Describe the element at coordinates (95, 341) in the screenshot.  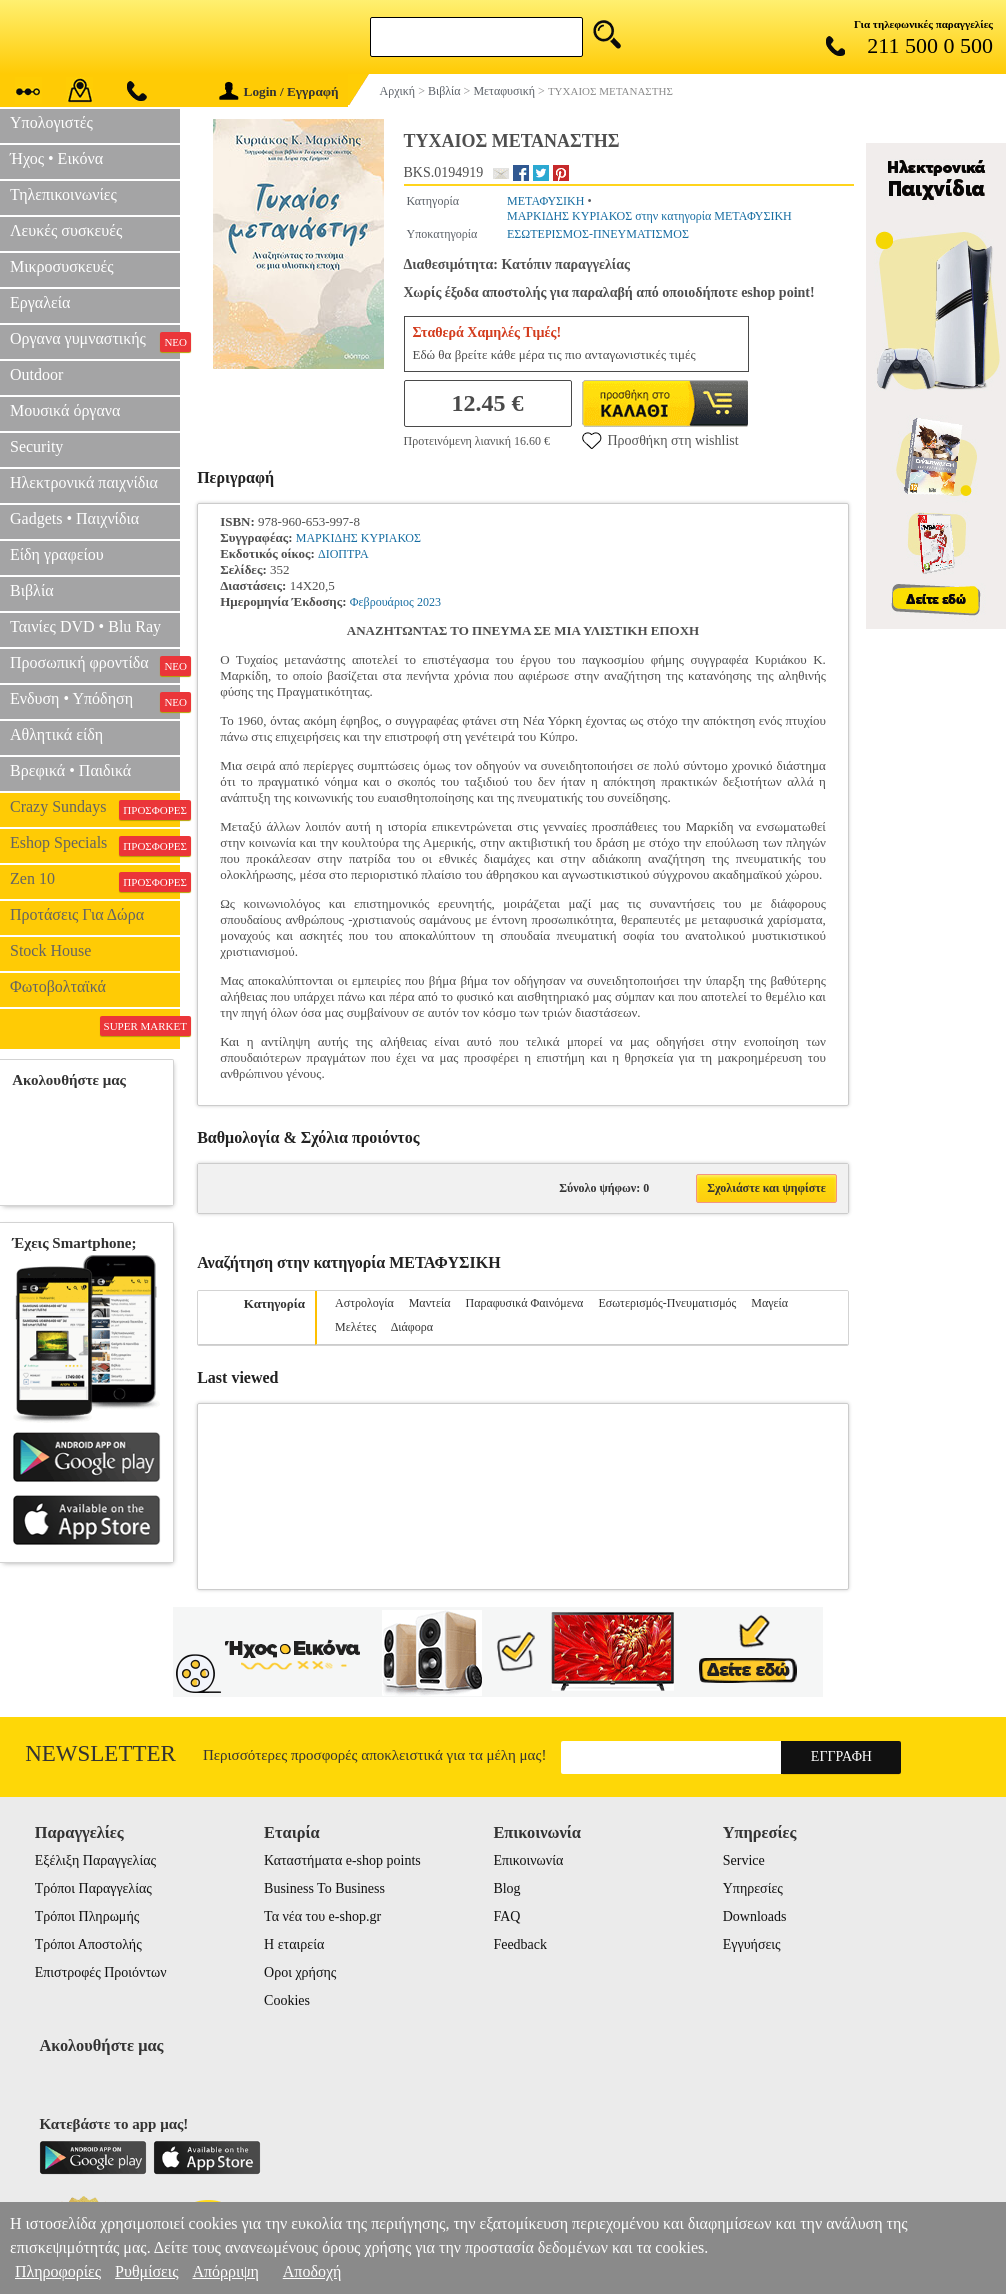
I see `Οργανα γυμναστικής` at that location.